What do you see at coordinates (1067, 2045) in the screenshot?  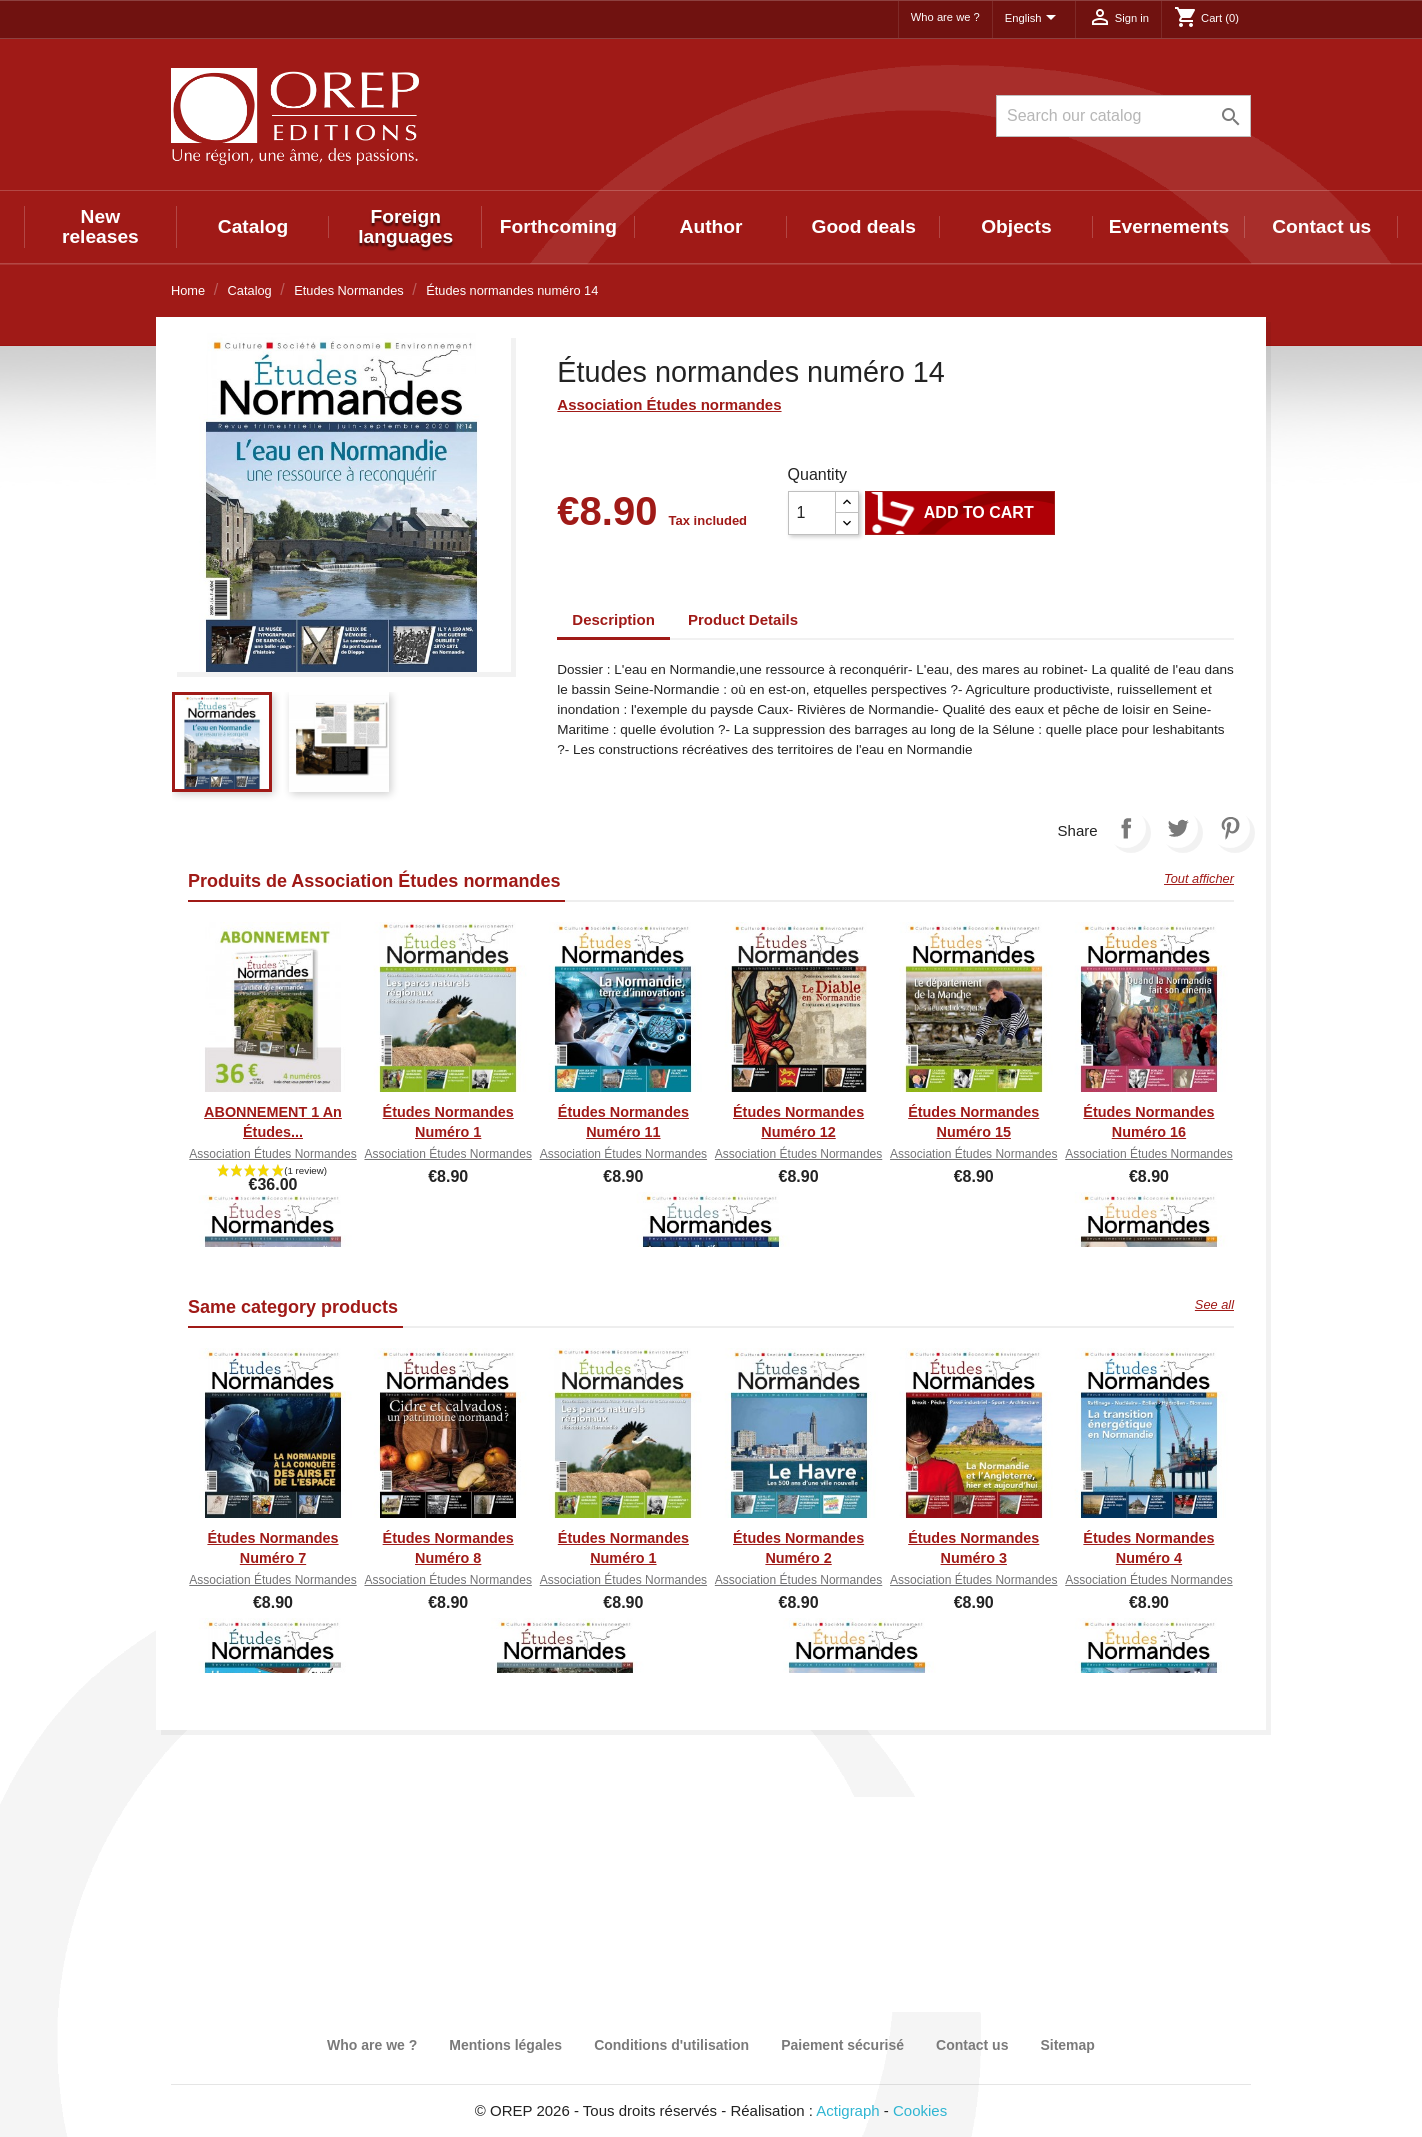 I see `Sitemap` at bounding box center [1067, 2045].